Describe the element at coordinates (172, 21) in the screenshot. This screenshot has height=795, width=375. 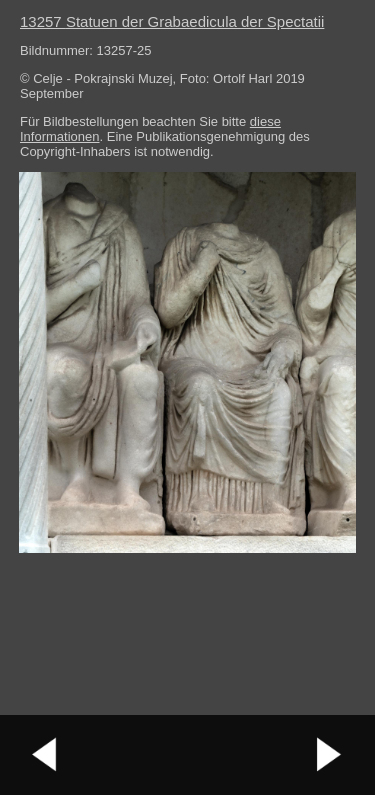
I see `13257` at that location.